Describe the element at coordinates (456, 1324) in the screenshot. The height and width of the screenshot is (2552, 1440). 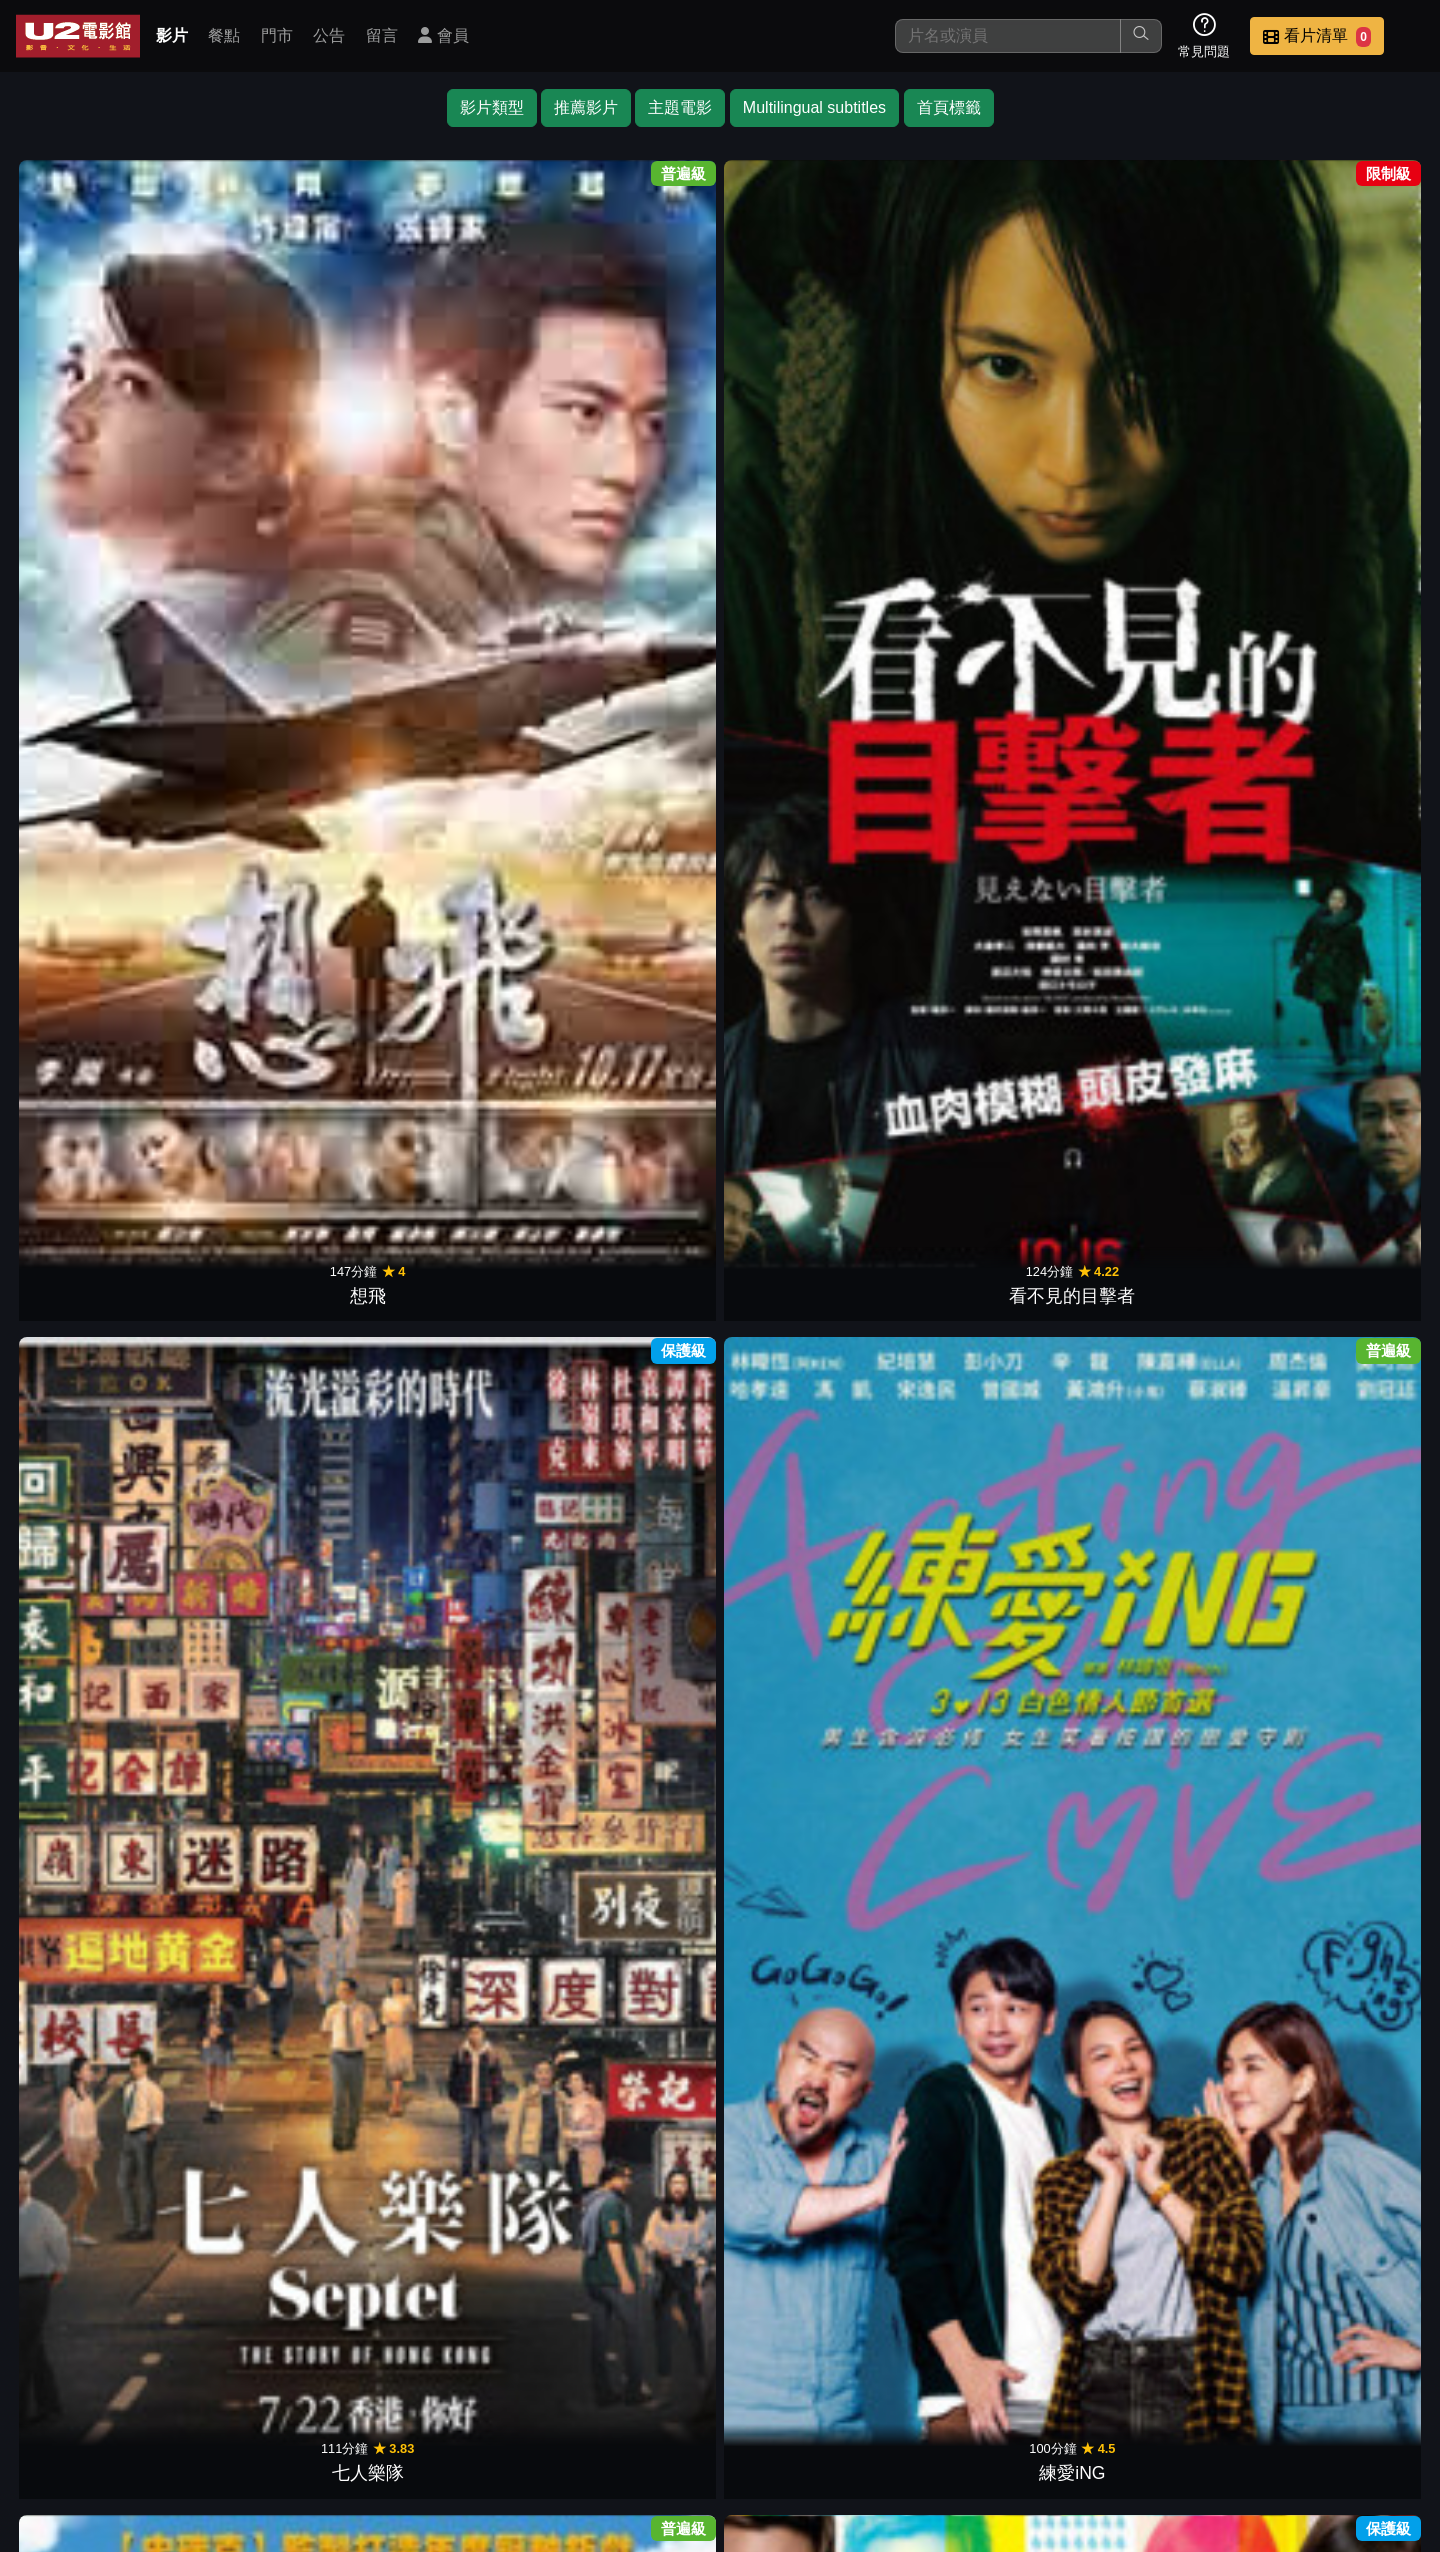
I see `十面埋伏` at that location.